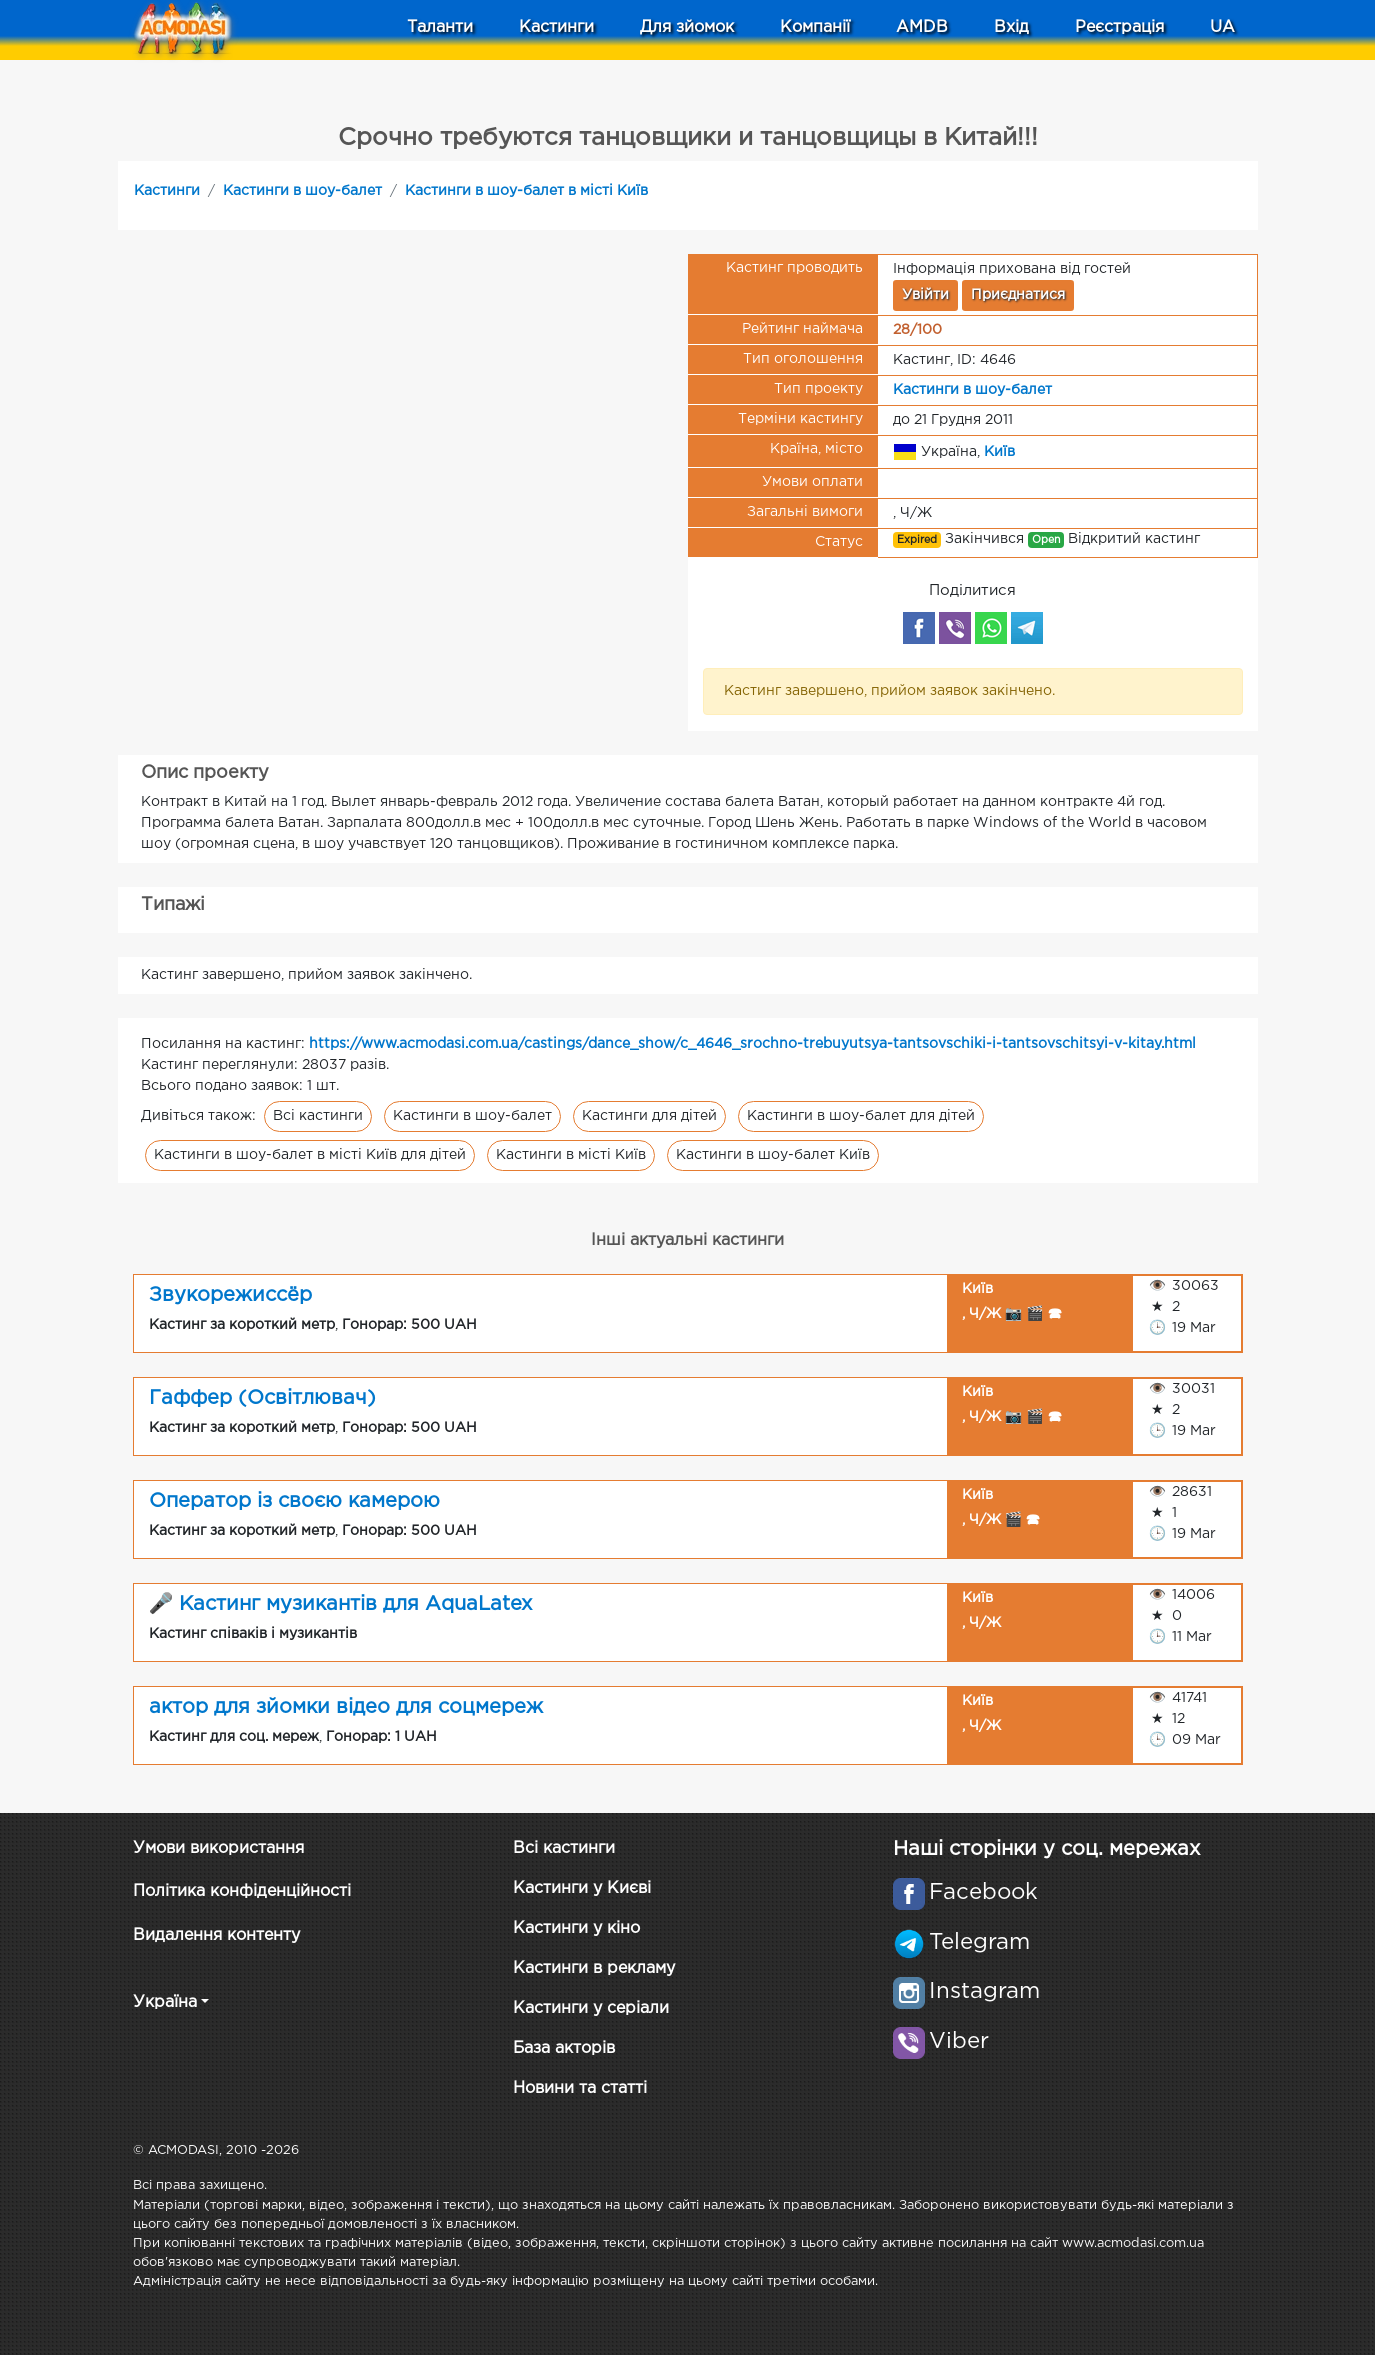 The image size is (1375, 2355). I want to click on Політика конфіденційності, so click(242, 1891).